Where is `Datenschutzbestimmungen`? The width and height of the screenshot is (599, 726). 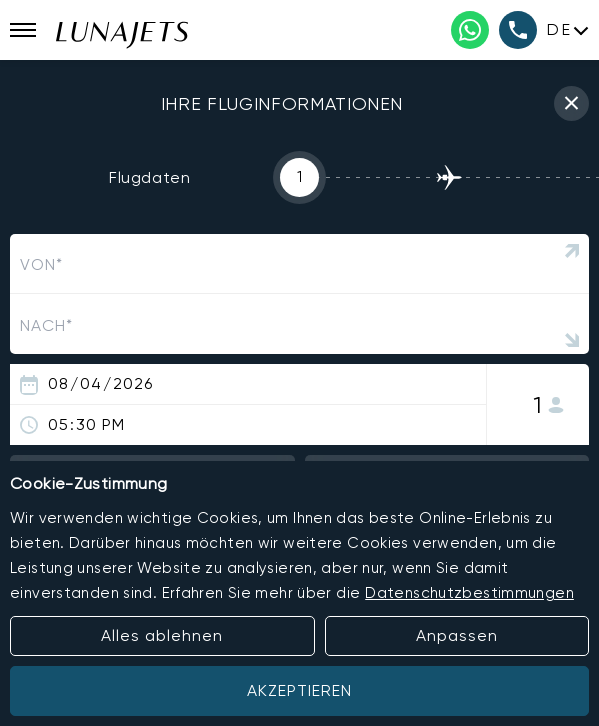 Datenschutzbestimmungen is located at coordinates (469, 593).